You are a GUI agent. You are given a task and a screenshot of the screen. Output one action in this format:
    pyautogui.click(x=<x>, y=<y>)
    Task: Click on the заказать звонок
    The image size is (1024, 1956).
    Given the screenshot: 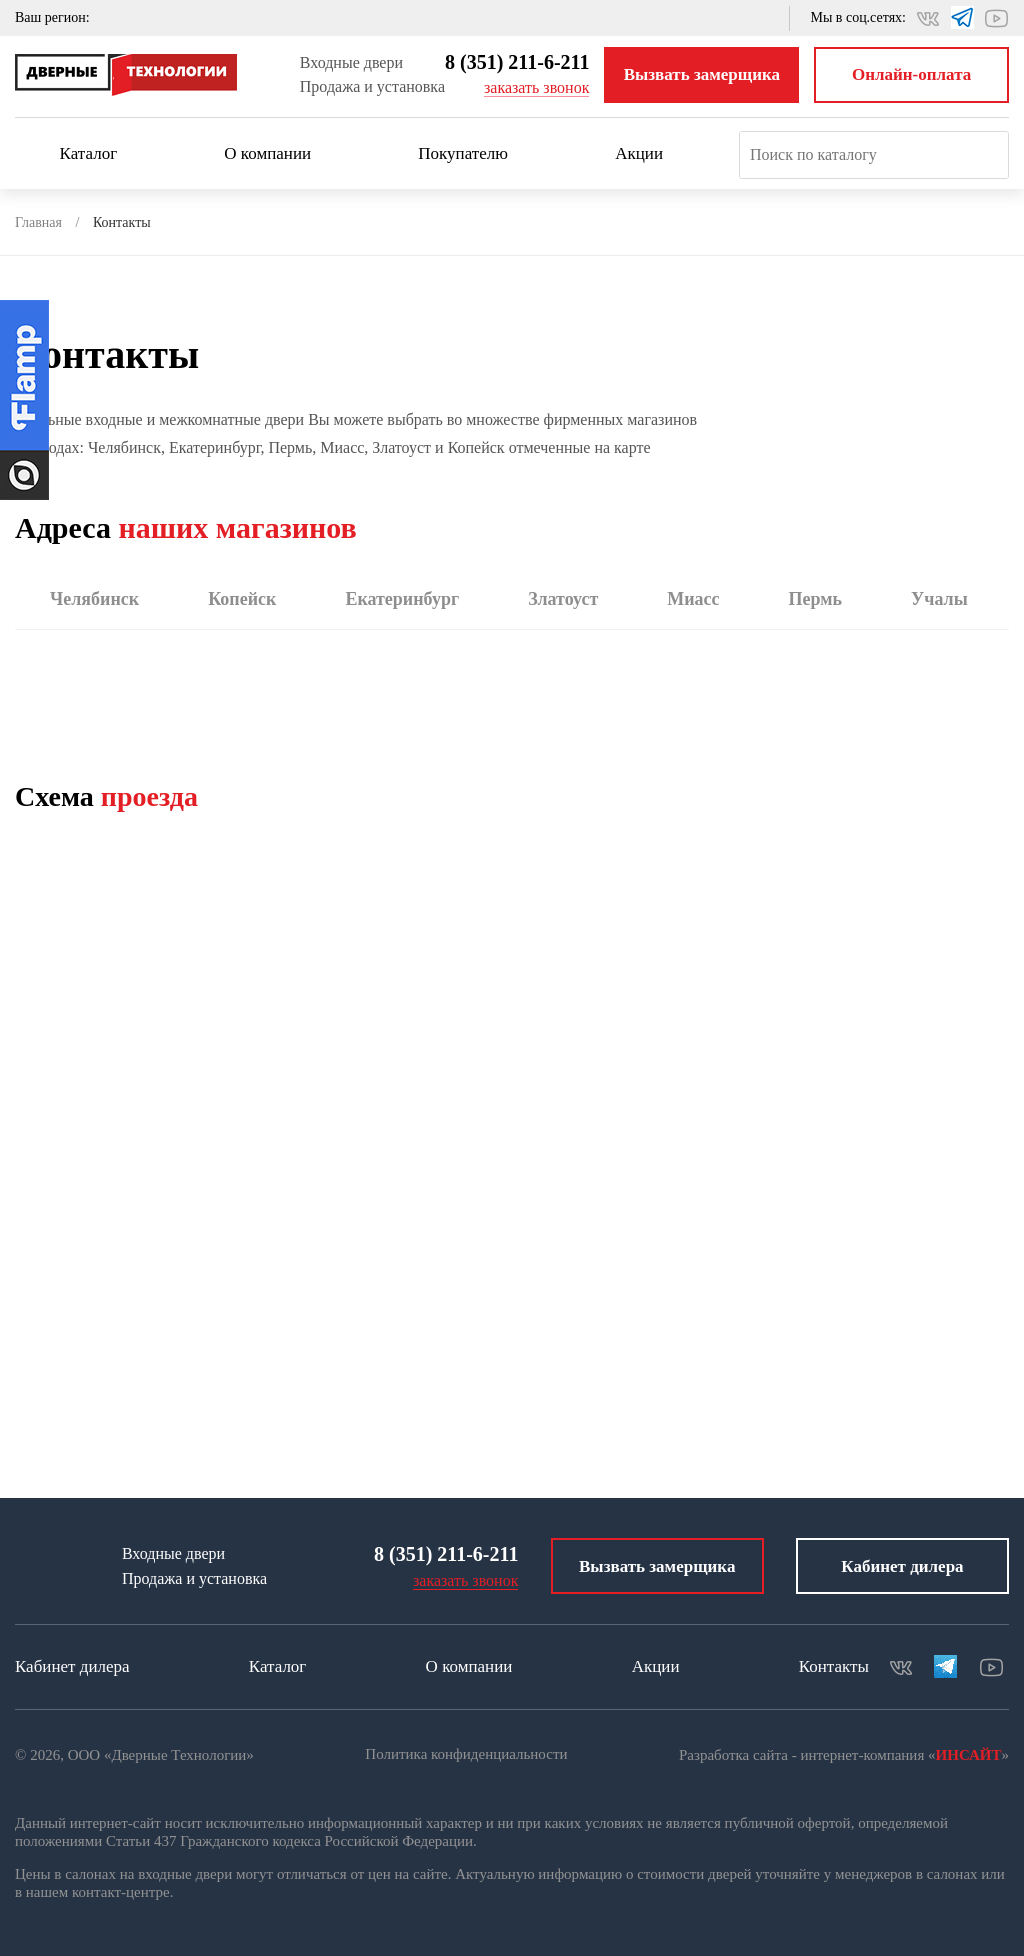 What is the action you would take?
    pyautogui.click(x=536, y=87)
    